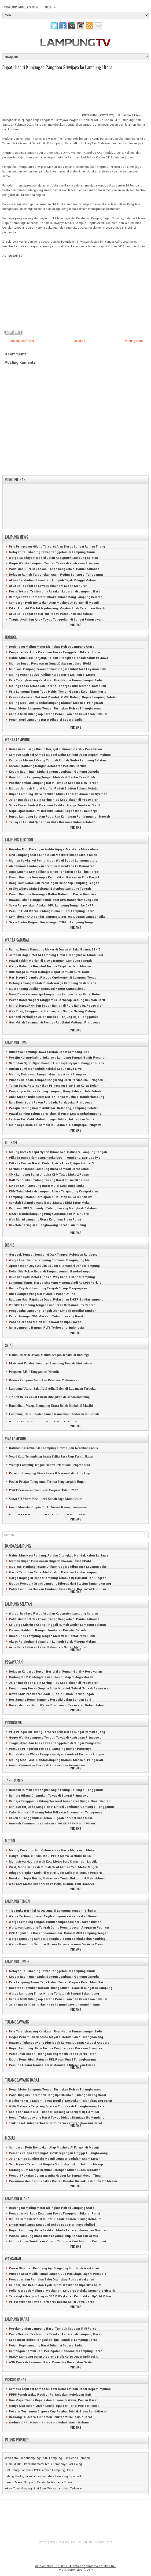 This screenshot has height=2576, width=151. Describe the element at coordinates (54, 1993) in the screenshot. I see `Warga Lampung Timur Hilang Terjatuh di Sungai Sekampung` at that location.